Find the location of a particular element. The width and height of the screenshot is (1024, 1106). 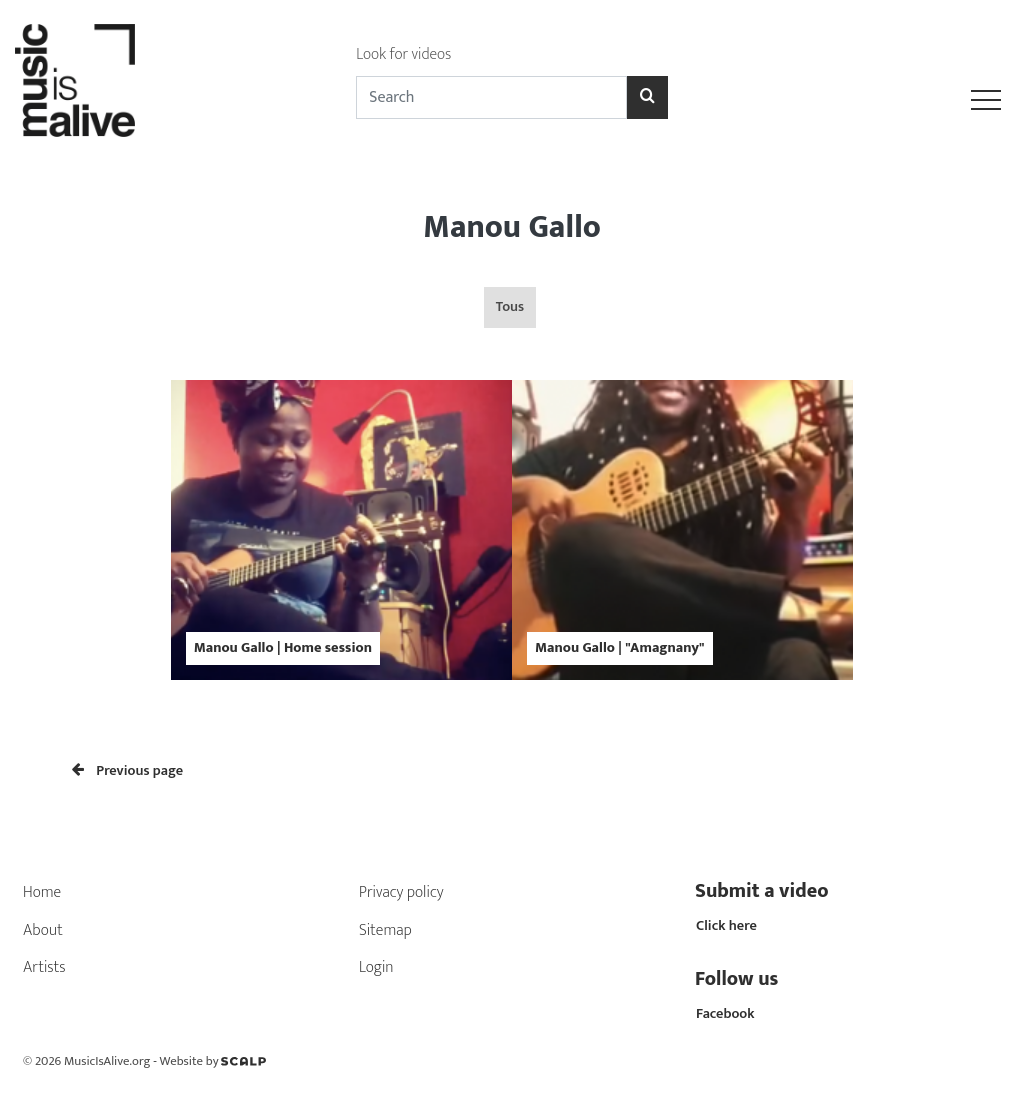

About is located at coordinates (43, 930).